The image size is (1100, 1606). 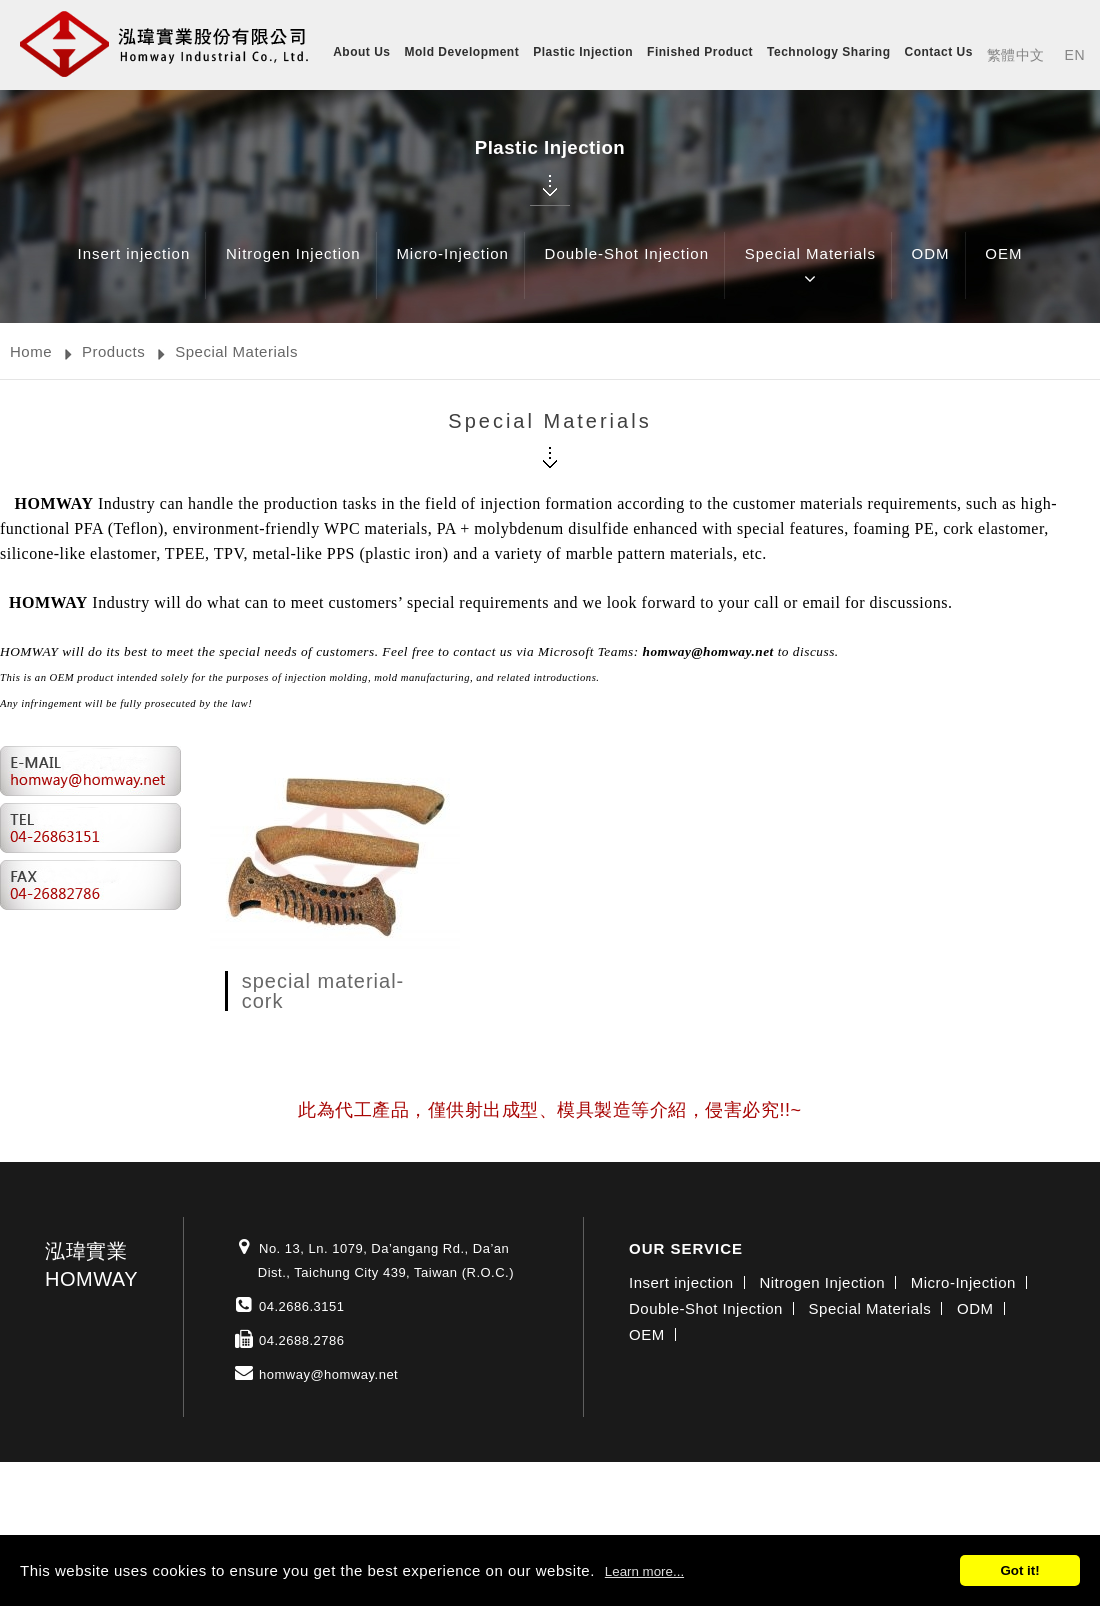 What do you see at coordinates (31, 351) in the screenshot?
I see `Home` at bounding box center [31, 351].